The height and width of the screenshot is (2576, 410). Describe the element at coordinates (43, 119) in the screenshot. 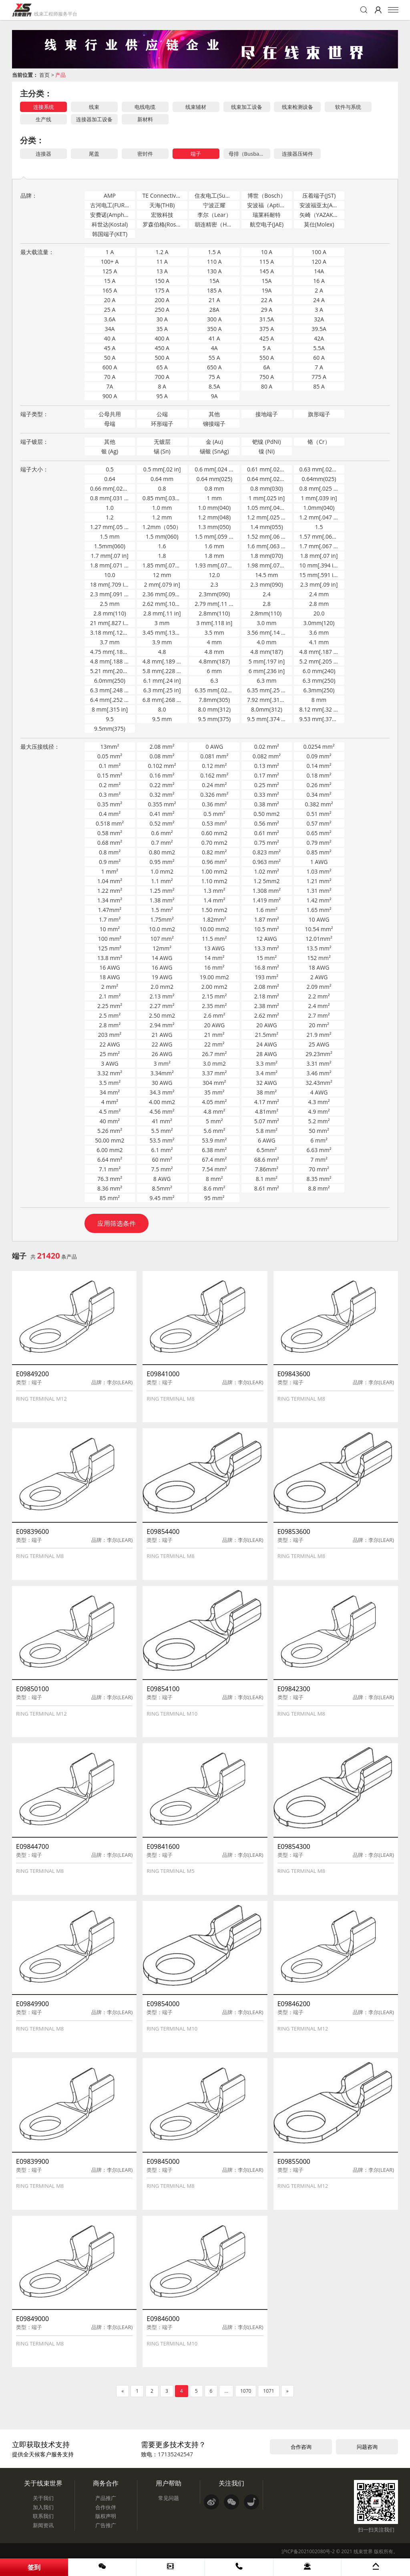

I see `生产线` at that location.